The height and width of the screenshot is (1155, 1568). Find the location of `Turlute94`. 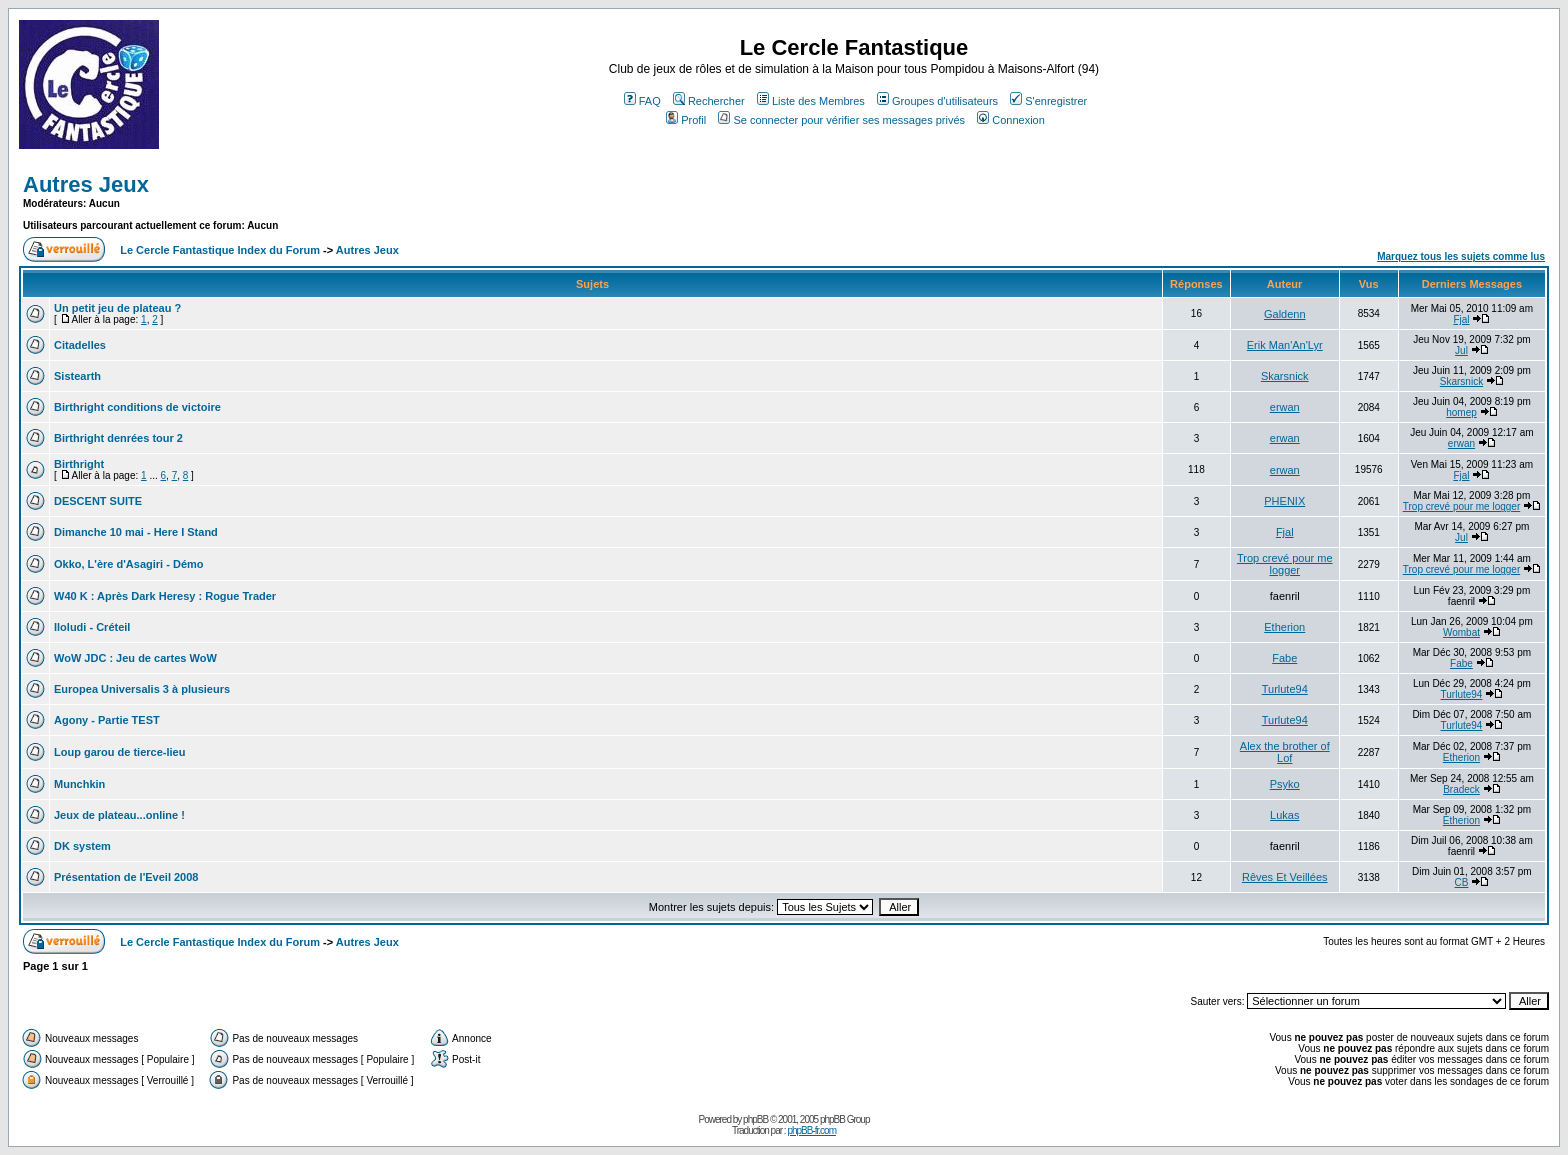

Turlute94 is located at coordinates (1285, 689).